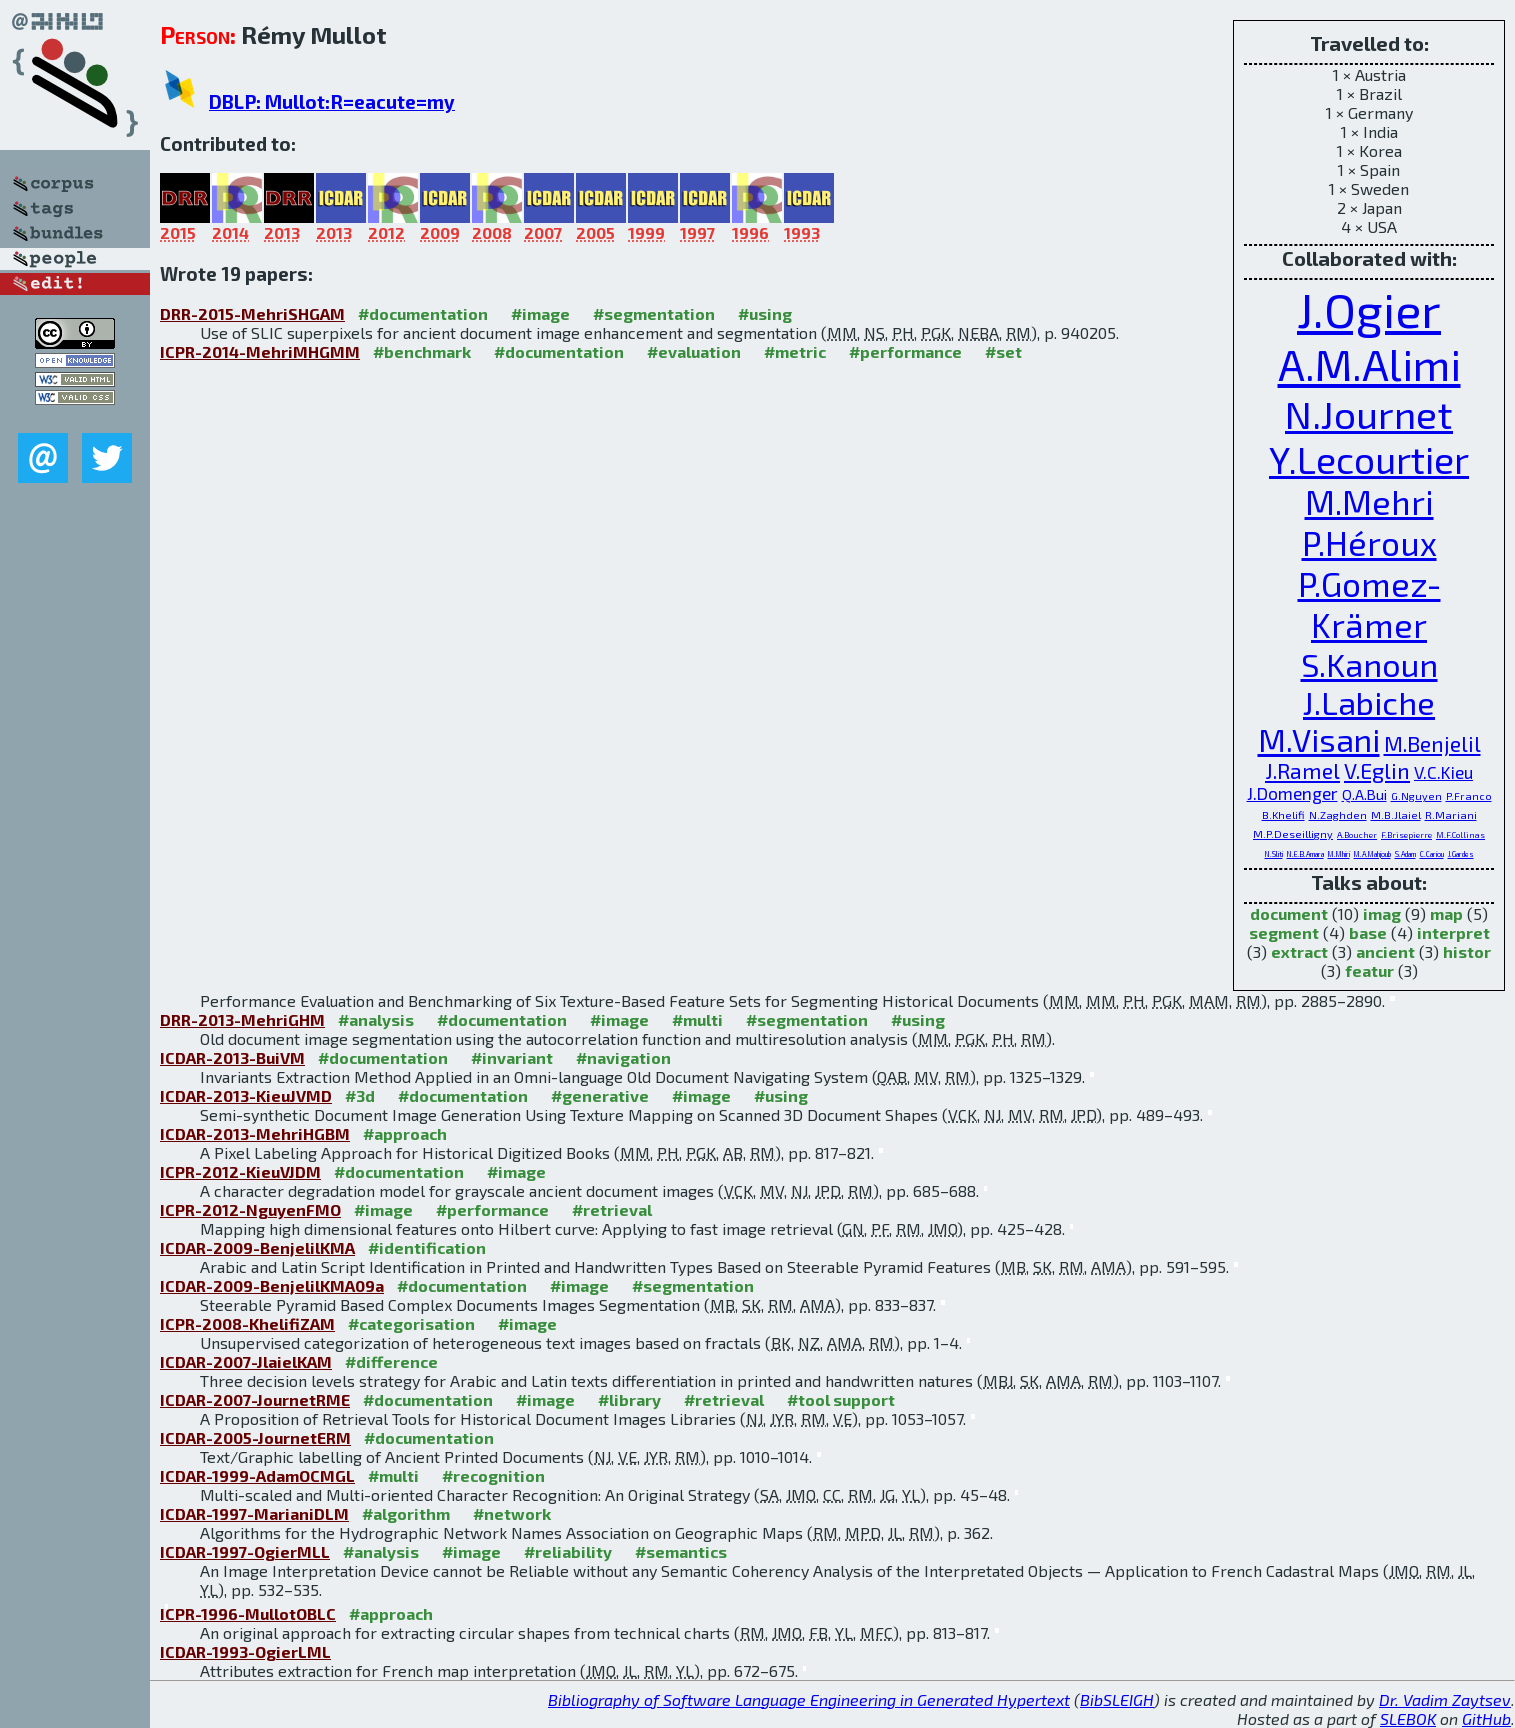 Image resolution: width=1515 pixels, height=1728 pixels. Describe the element at coordinates (1369, 501) in the screenshot. I see `M.Mehri` at that location.